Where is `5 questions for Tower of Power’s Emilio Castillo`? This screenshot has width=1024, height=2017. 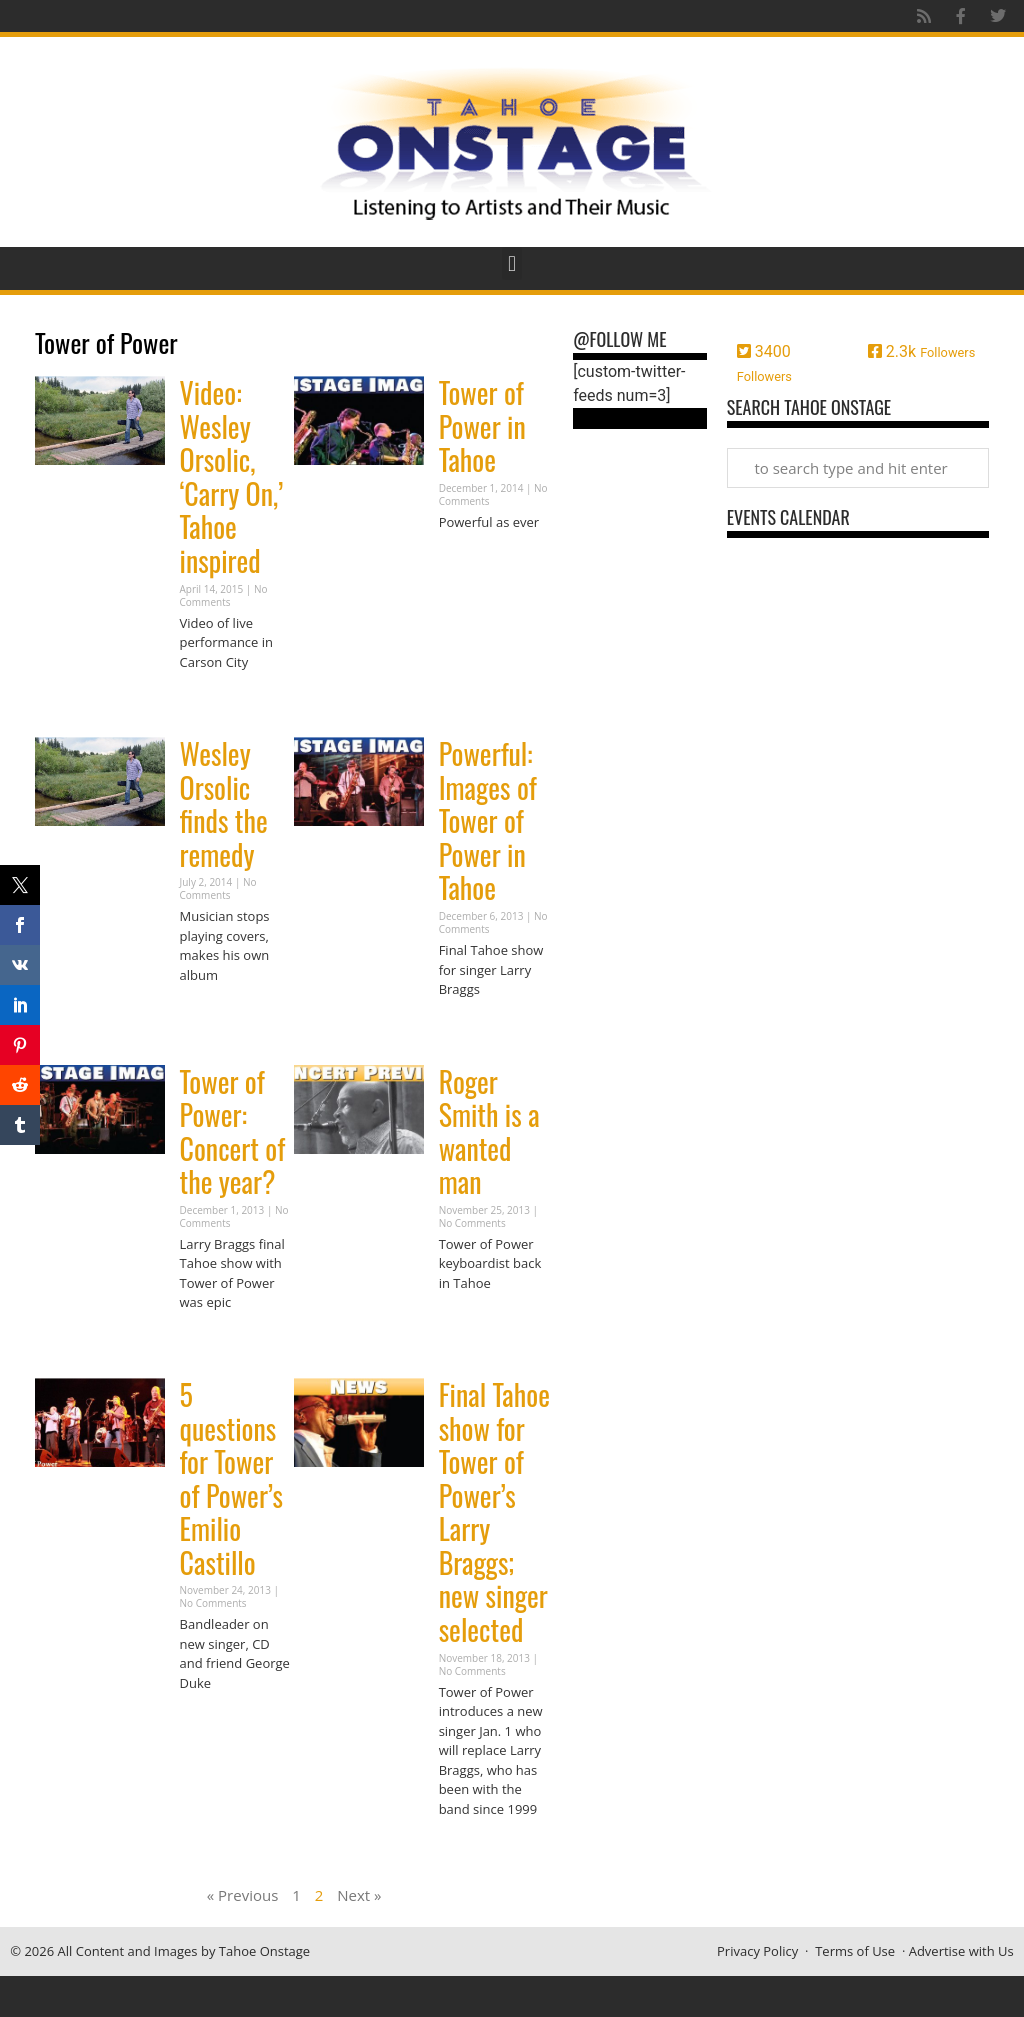
5 questions for Tower of Power’s Emilio Castillo is located at coordinates (231, 1478).